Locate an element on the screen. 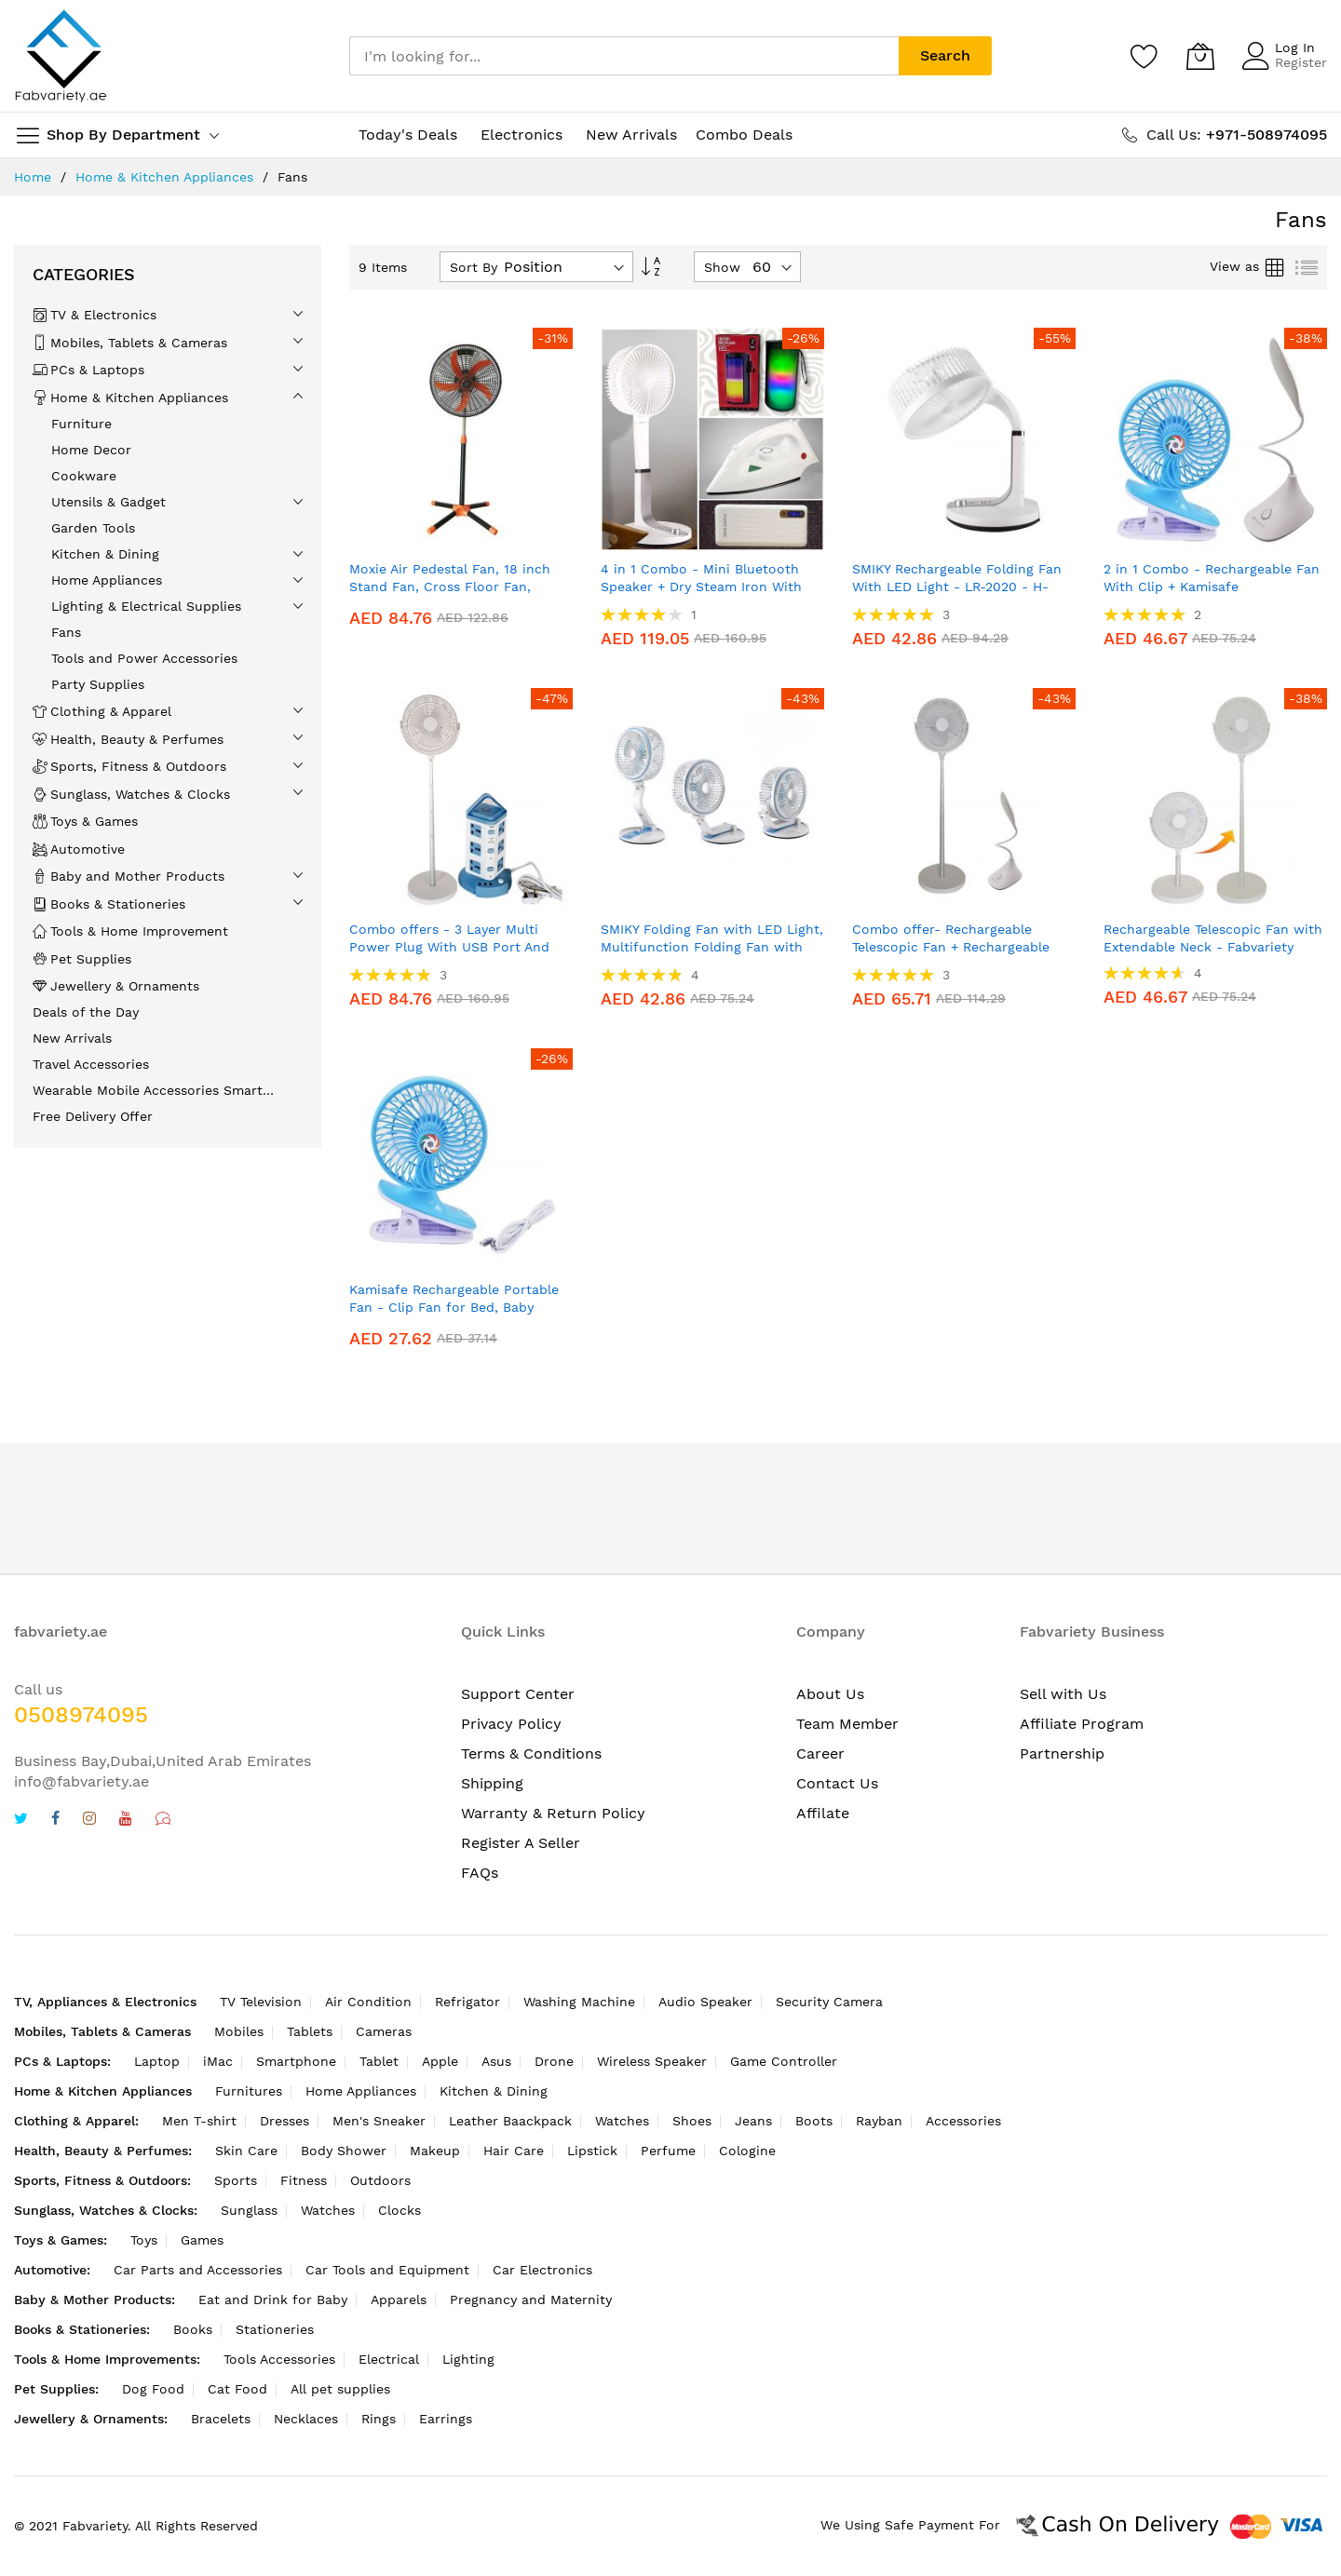 This screenshot has width=1341, height=2576. Terms & Conditions is located at coordinates (531, 1753).